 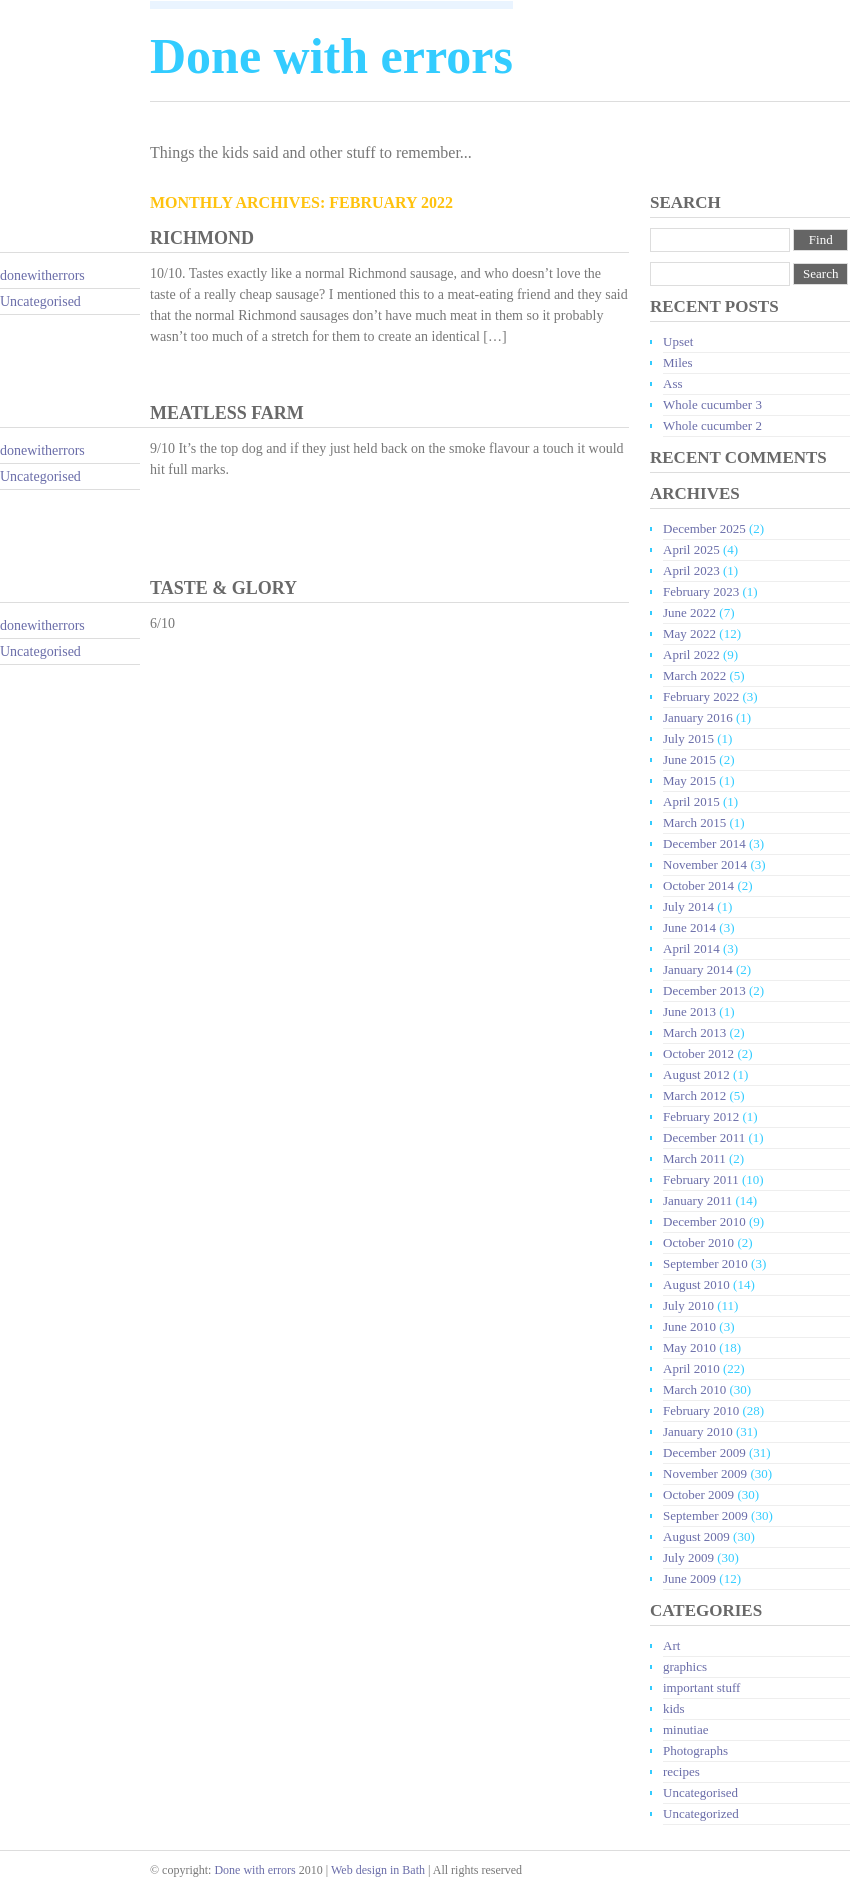 I want to click on January 2014, so click(x=698, y=969).